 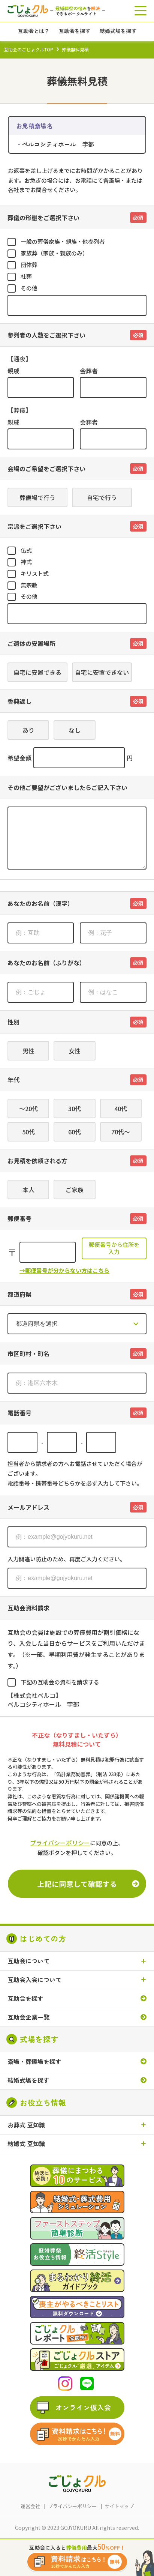 I want to click on 70代～, so click(x=120, y=1131).